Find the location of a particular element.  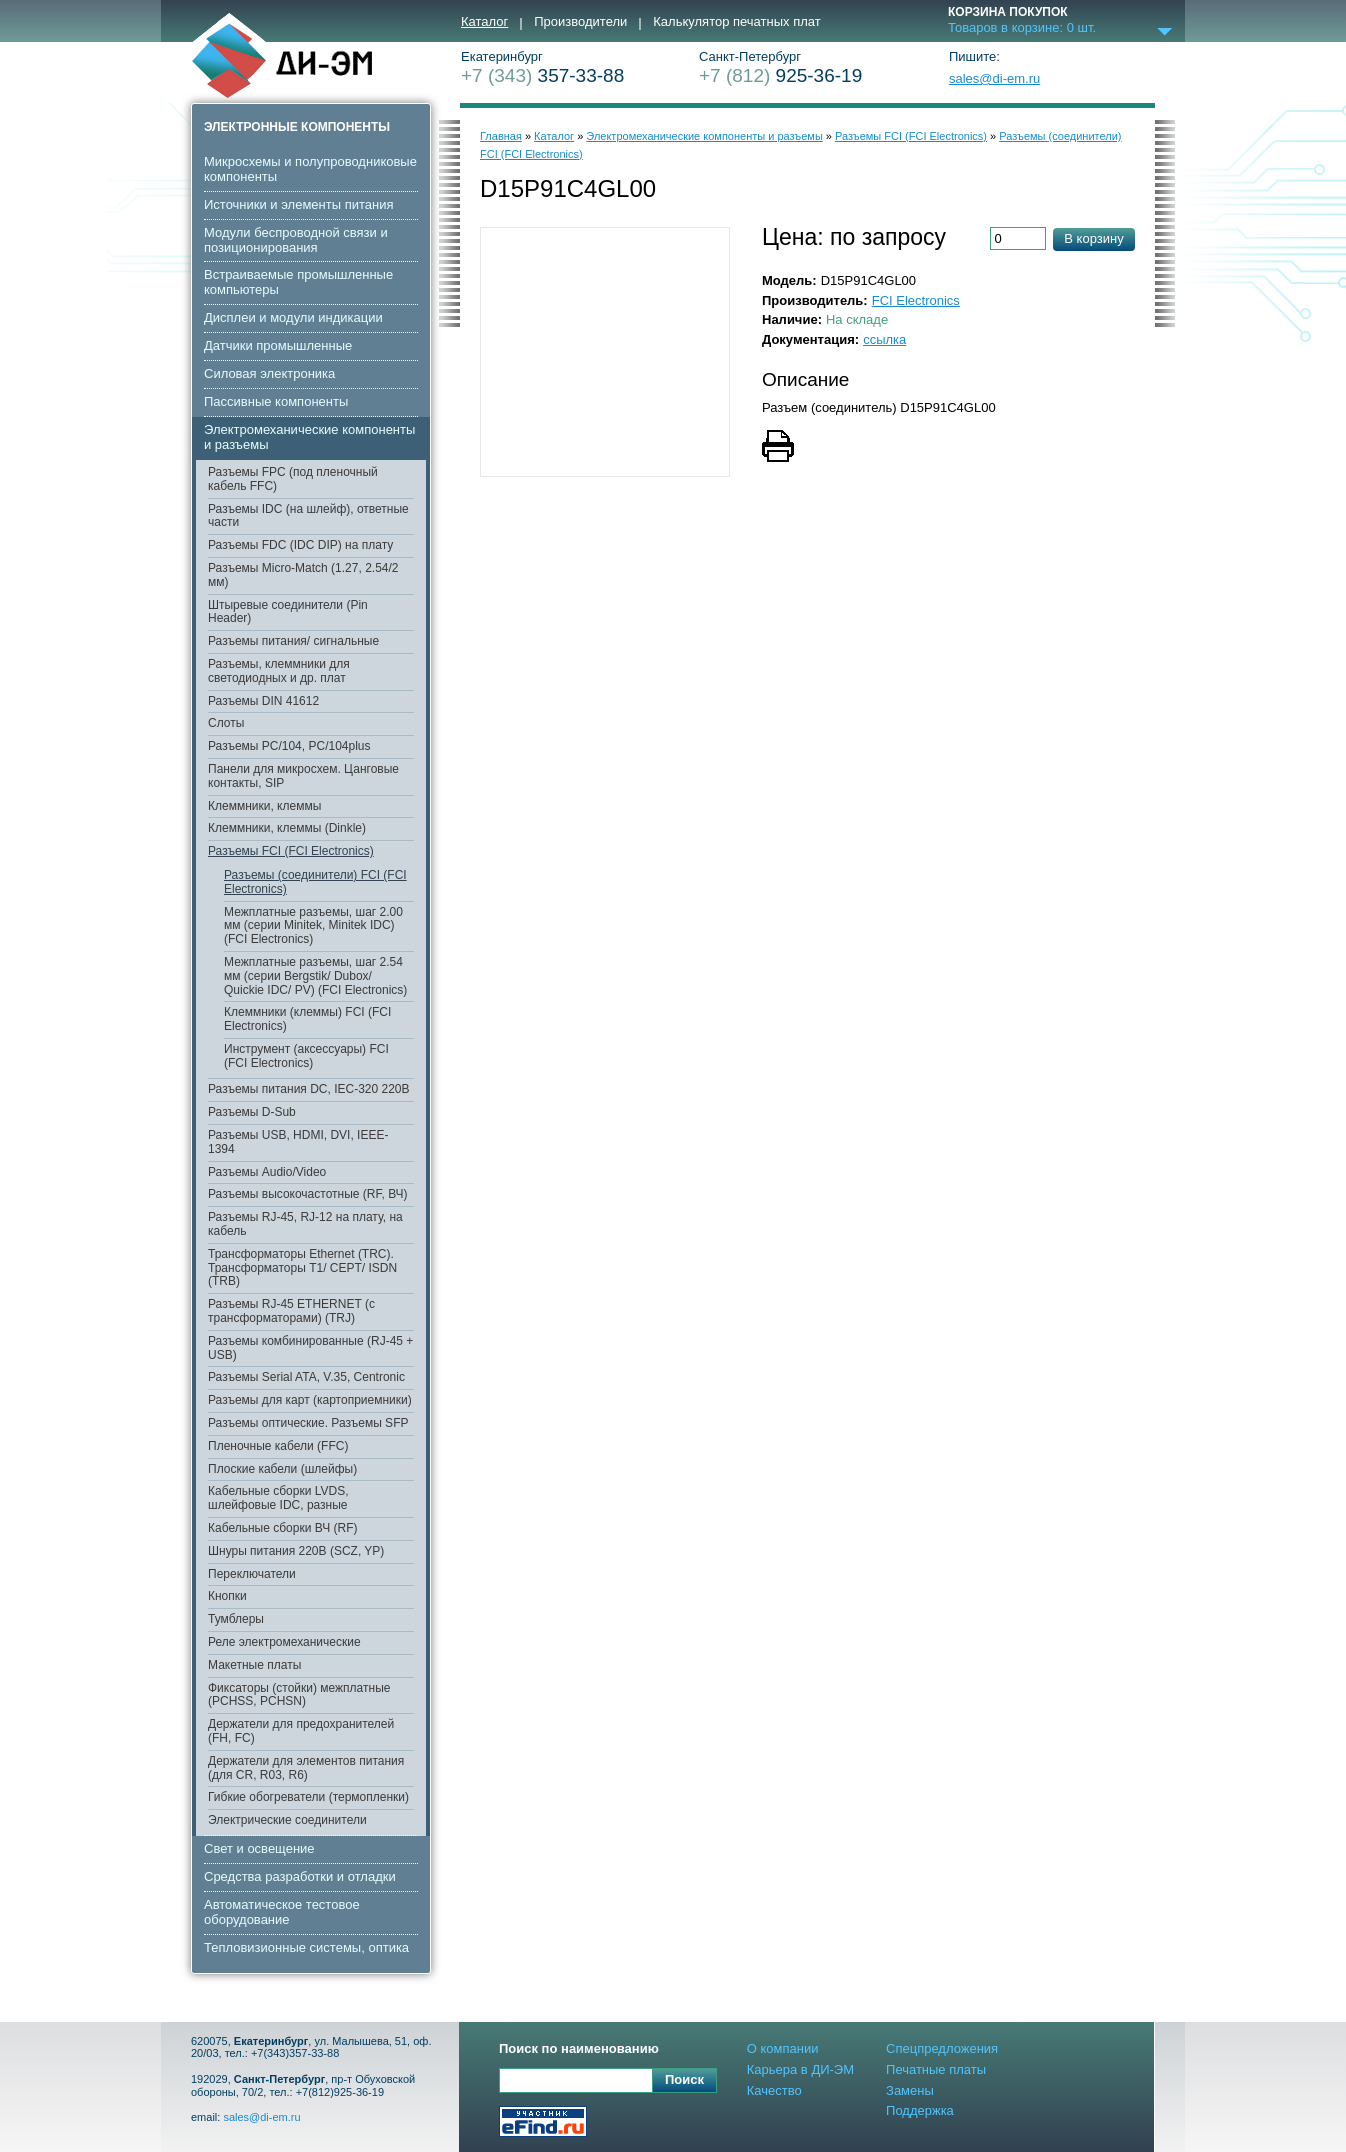

Кнопки is located at coordinates (227, 1596).